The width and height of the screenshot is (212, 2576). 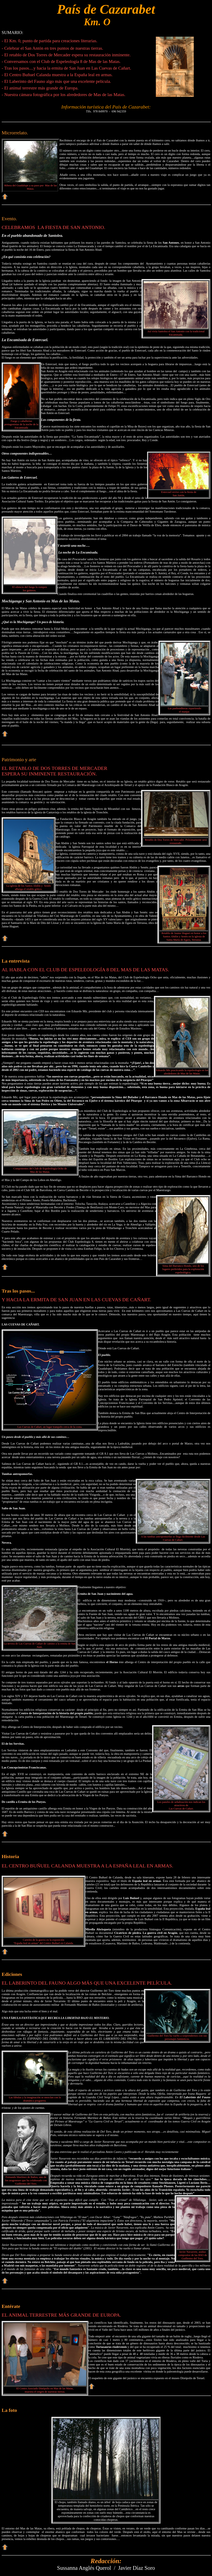 What do you see at coordinates (9, 218) in the screenshot?
I see `Evento.` at bounding box center [9, 218].